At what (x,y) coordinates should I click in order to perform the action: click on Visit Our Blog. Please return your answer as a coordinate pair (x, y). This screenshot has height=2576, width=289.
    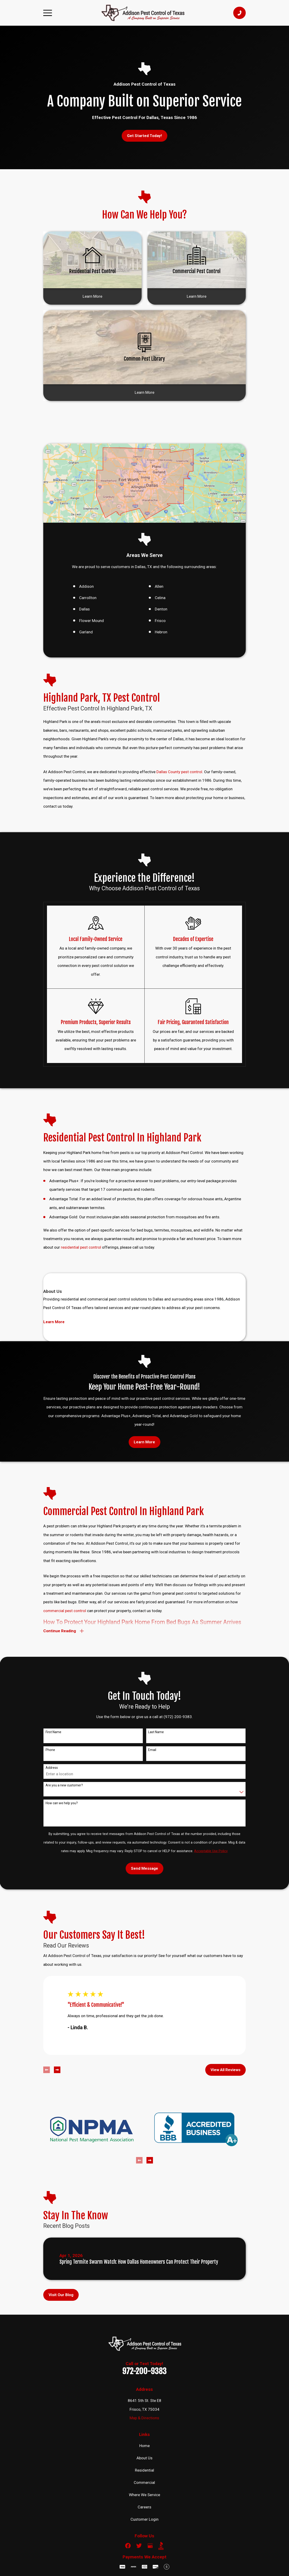
    Looking at the image, I should click on (61, 2296).